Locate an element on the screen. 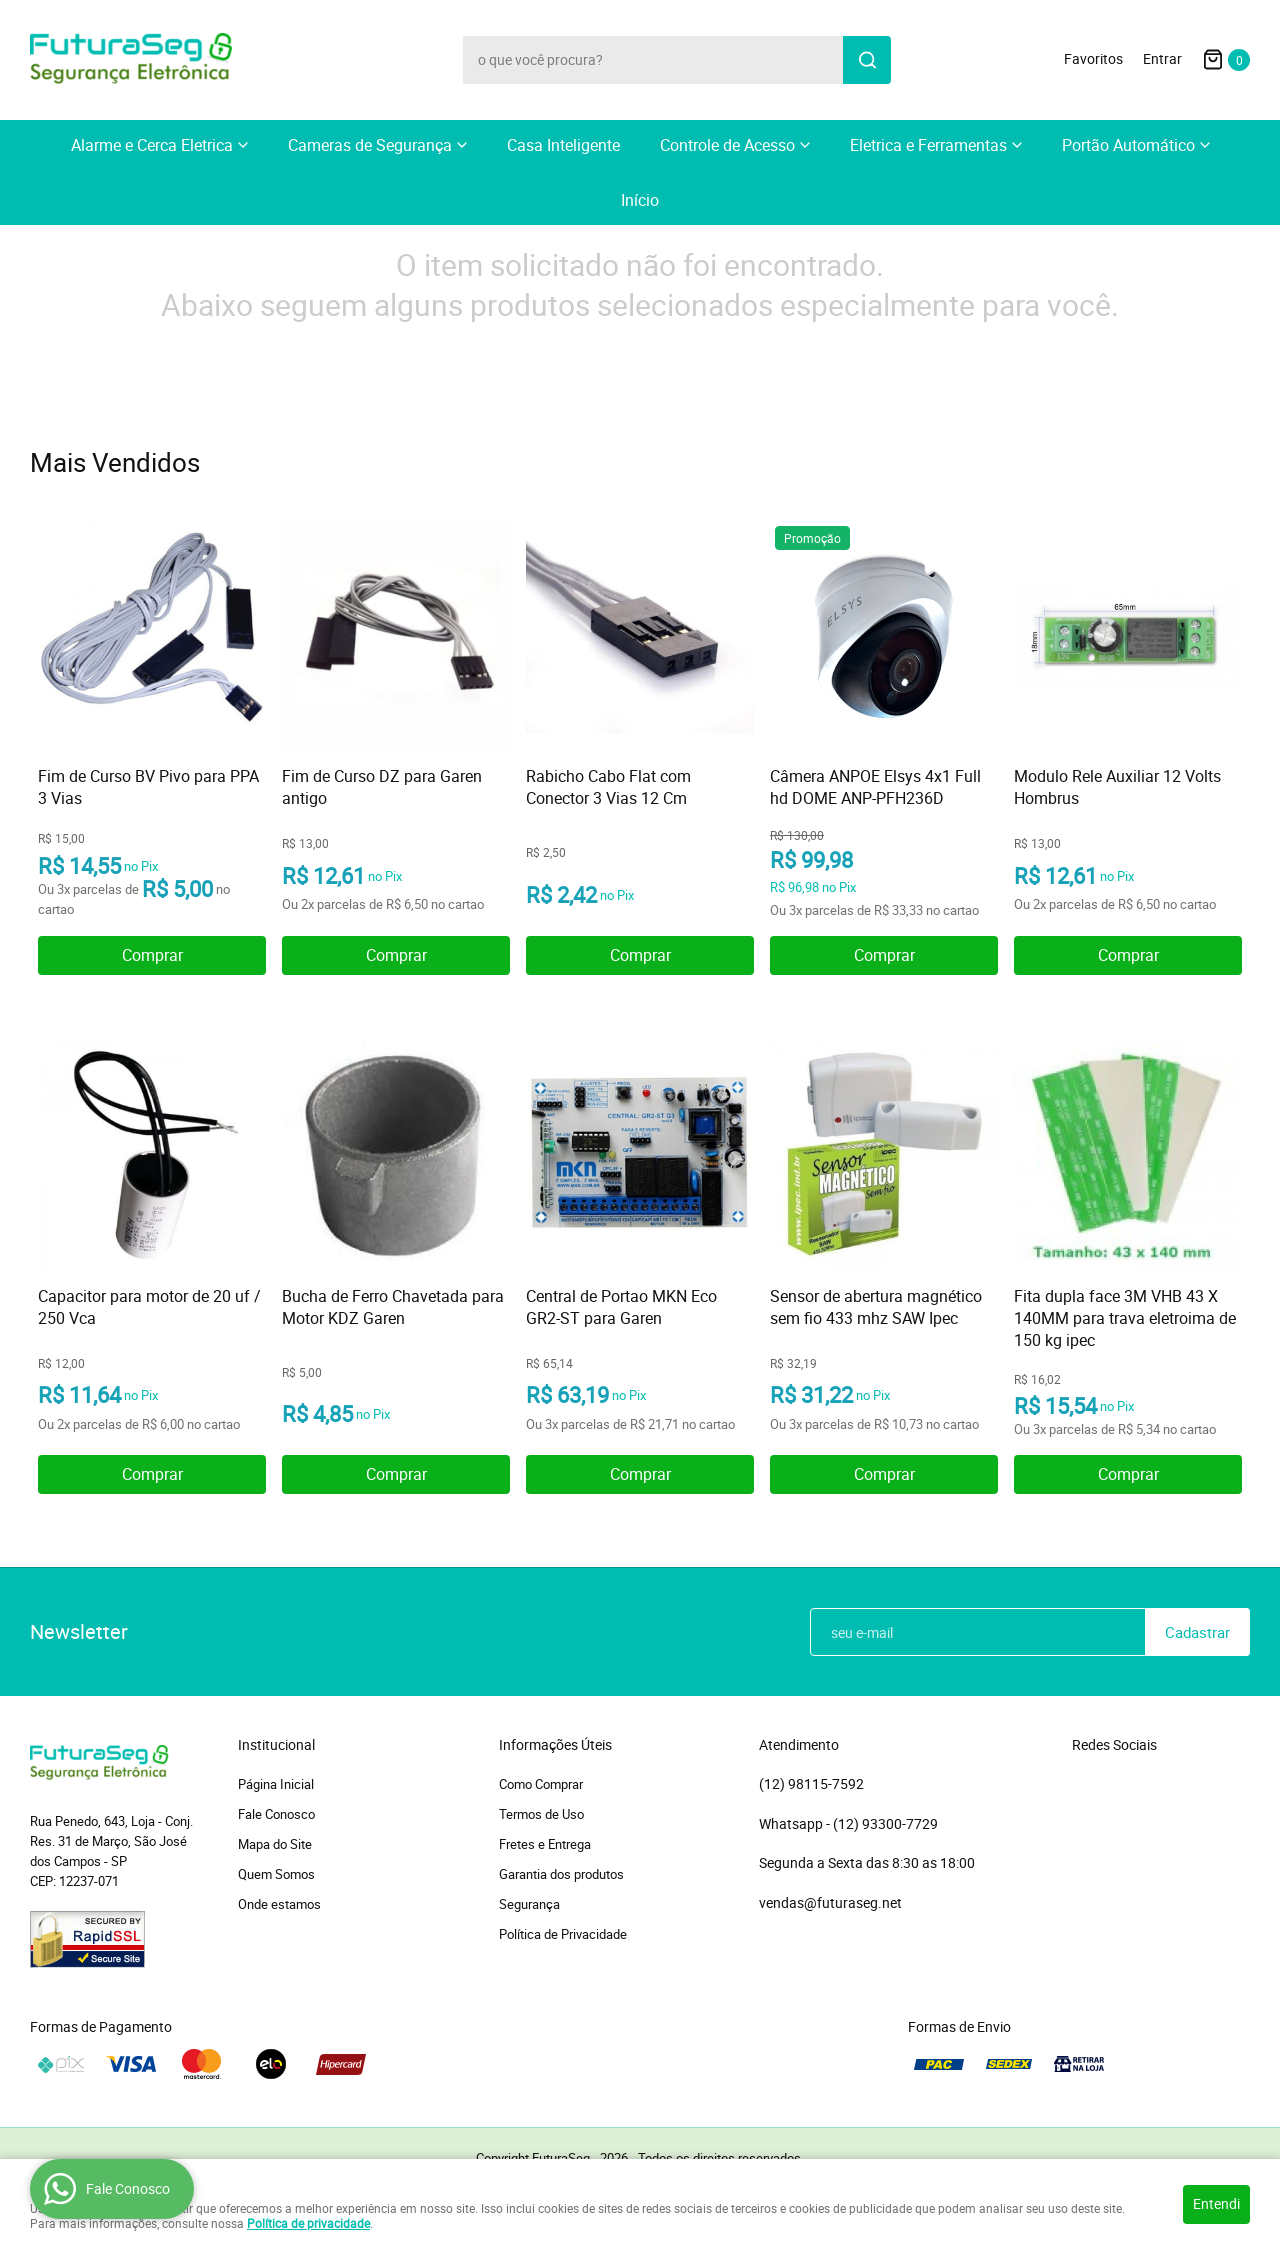 The width and height of the screenshot is (1280, 2249). Casa Inteligente is located at coordinates (563, 145).